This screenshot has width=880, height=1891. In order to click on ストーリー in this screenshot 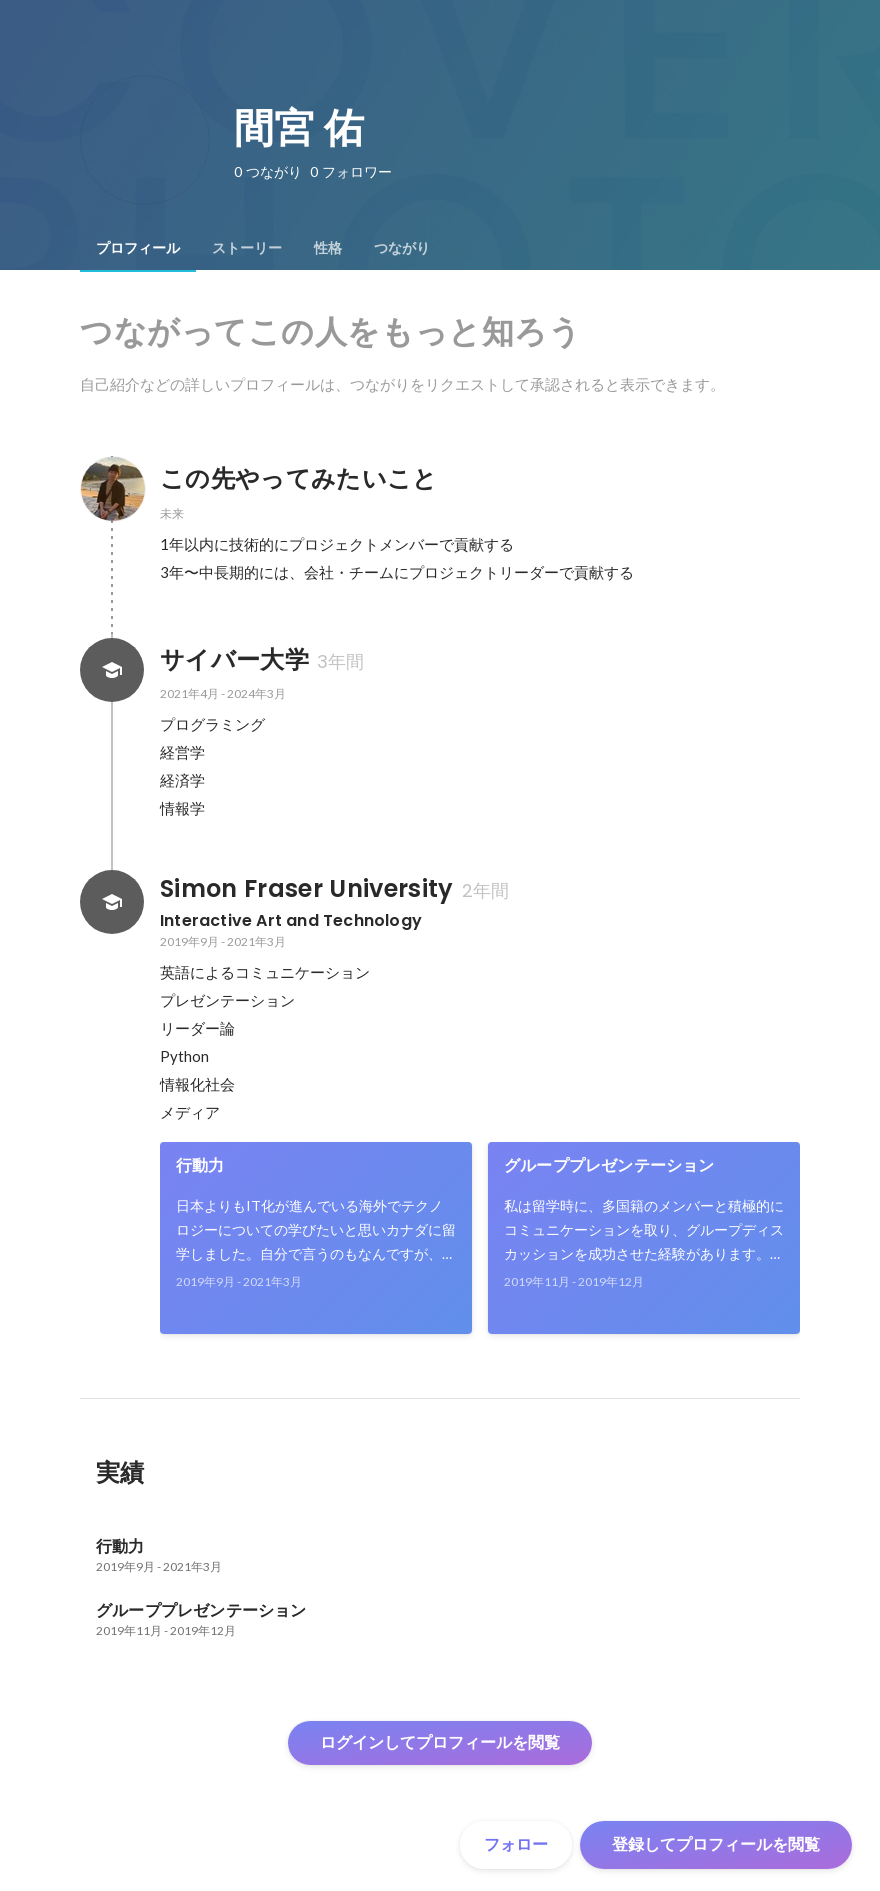, I will do `click(247, 248)`.